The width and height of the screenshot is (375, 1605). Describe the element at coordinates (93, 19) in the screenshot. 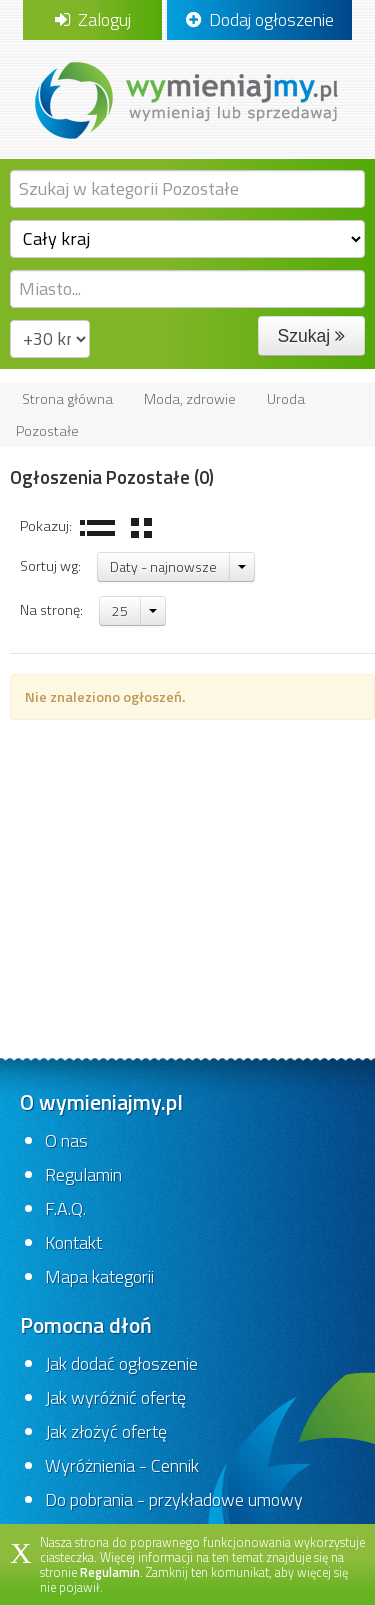

I see `Zaloguj` at that location.